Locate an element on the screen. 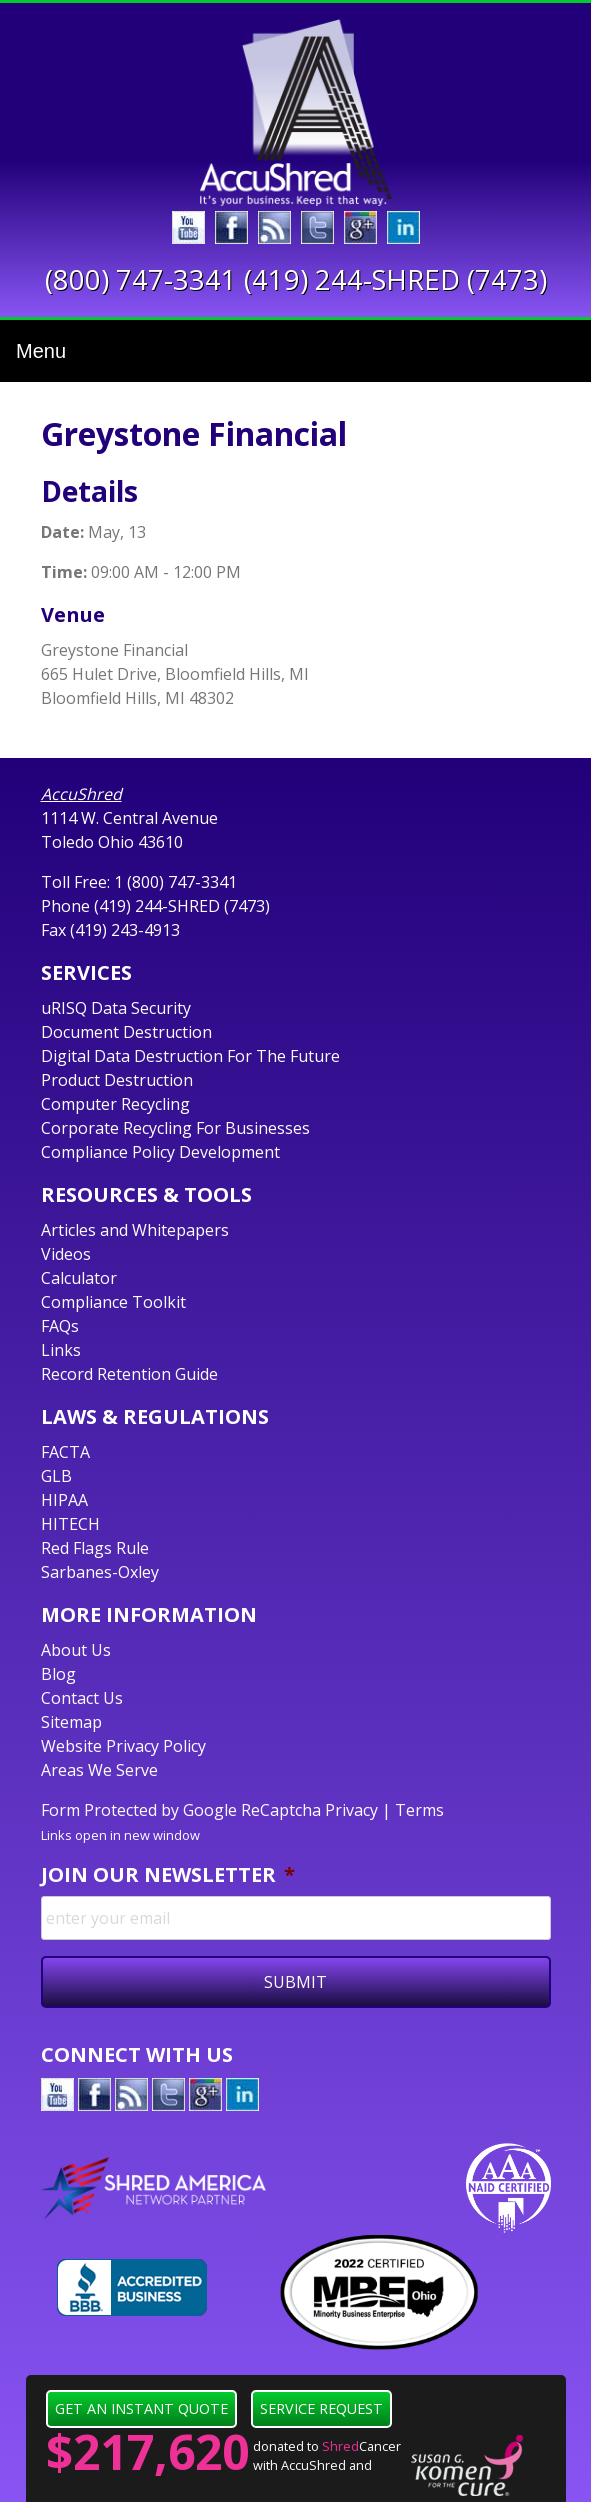 The height and width of the screenshot is (2502, 591). Sitemap is located at coordinates (71, 1722).